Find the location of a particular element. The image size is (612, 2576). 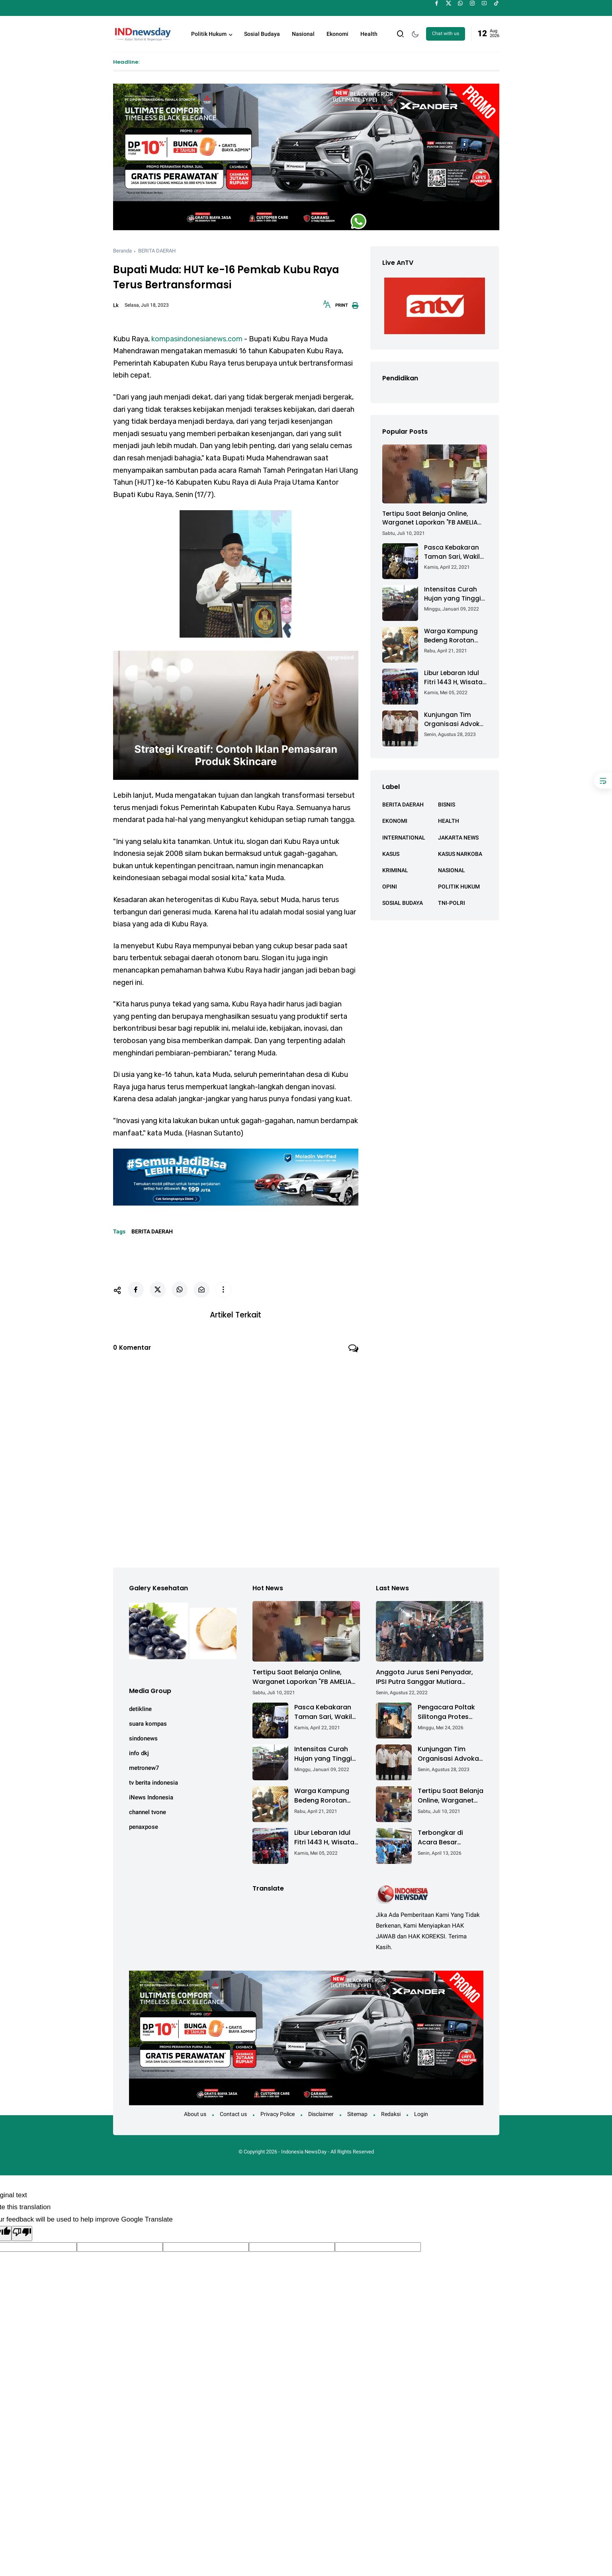

suara kompas is located at coordinates (148, 1720).